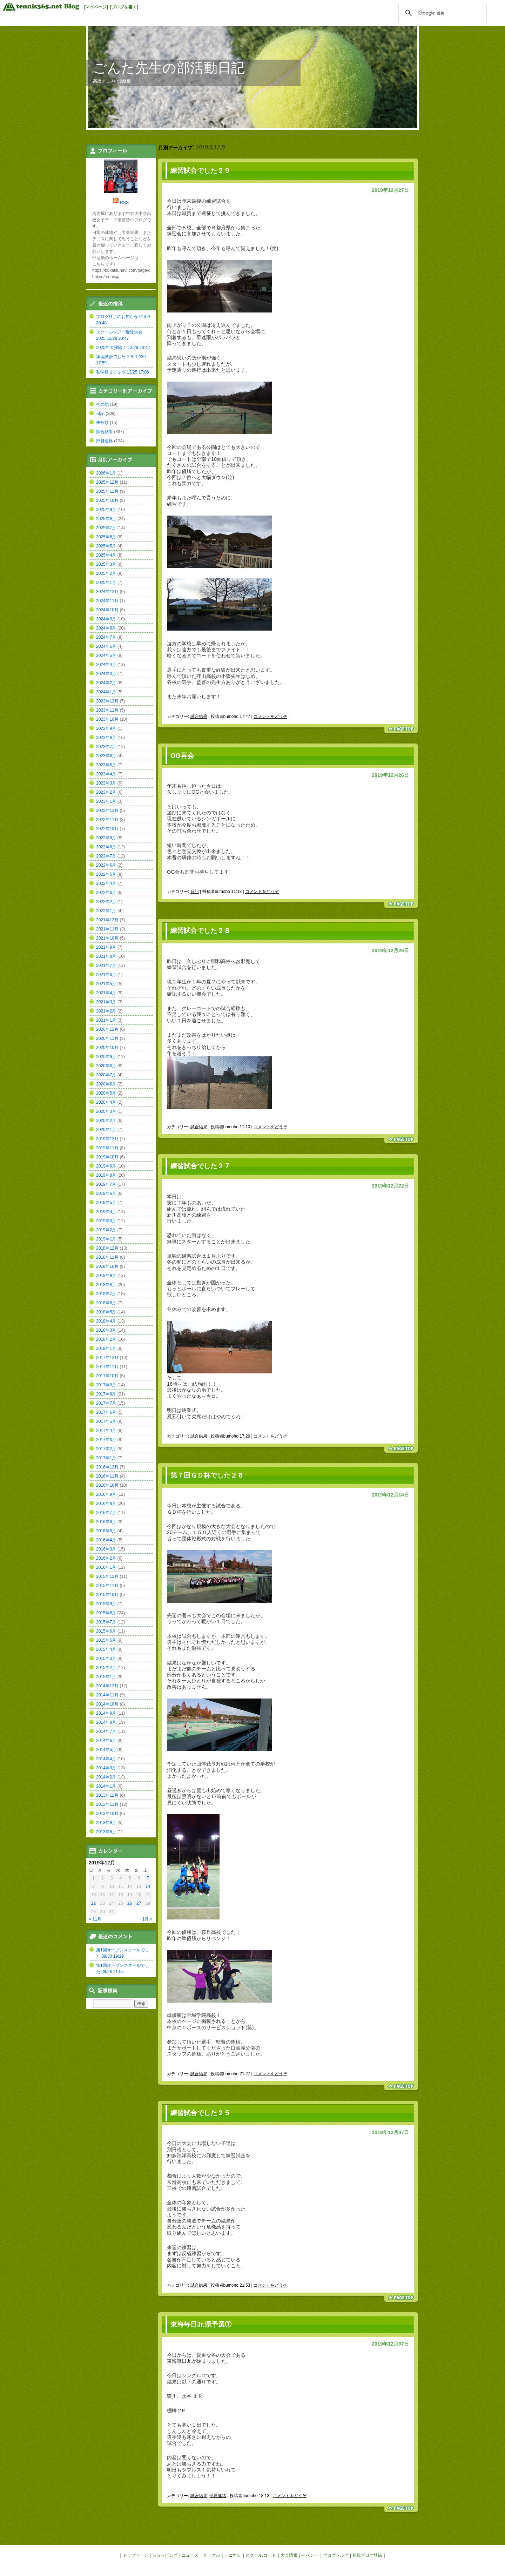 The height and width of the screenshot is (2576, 505). I want to click on 2025年6月, so click(106, 536).